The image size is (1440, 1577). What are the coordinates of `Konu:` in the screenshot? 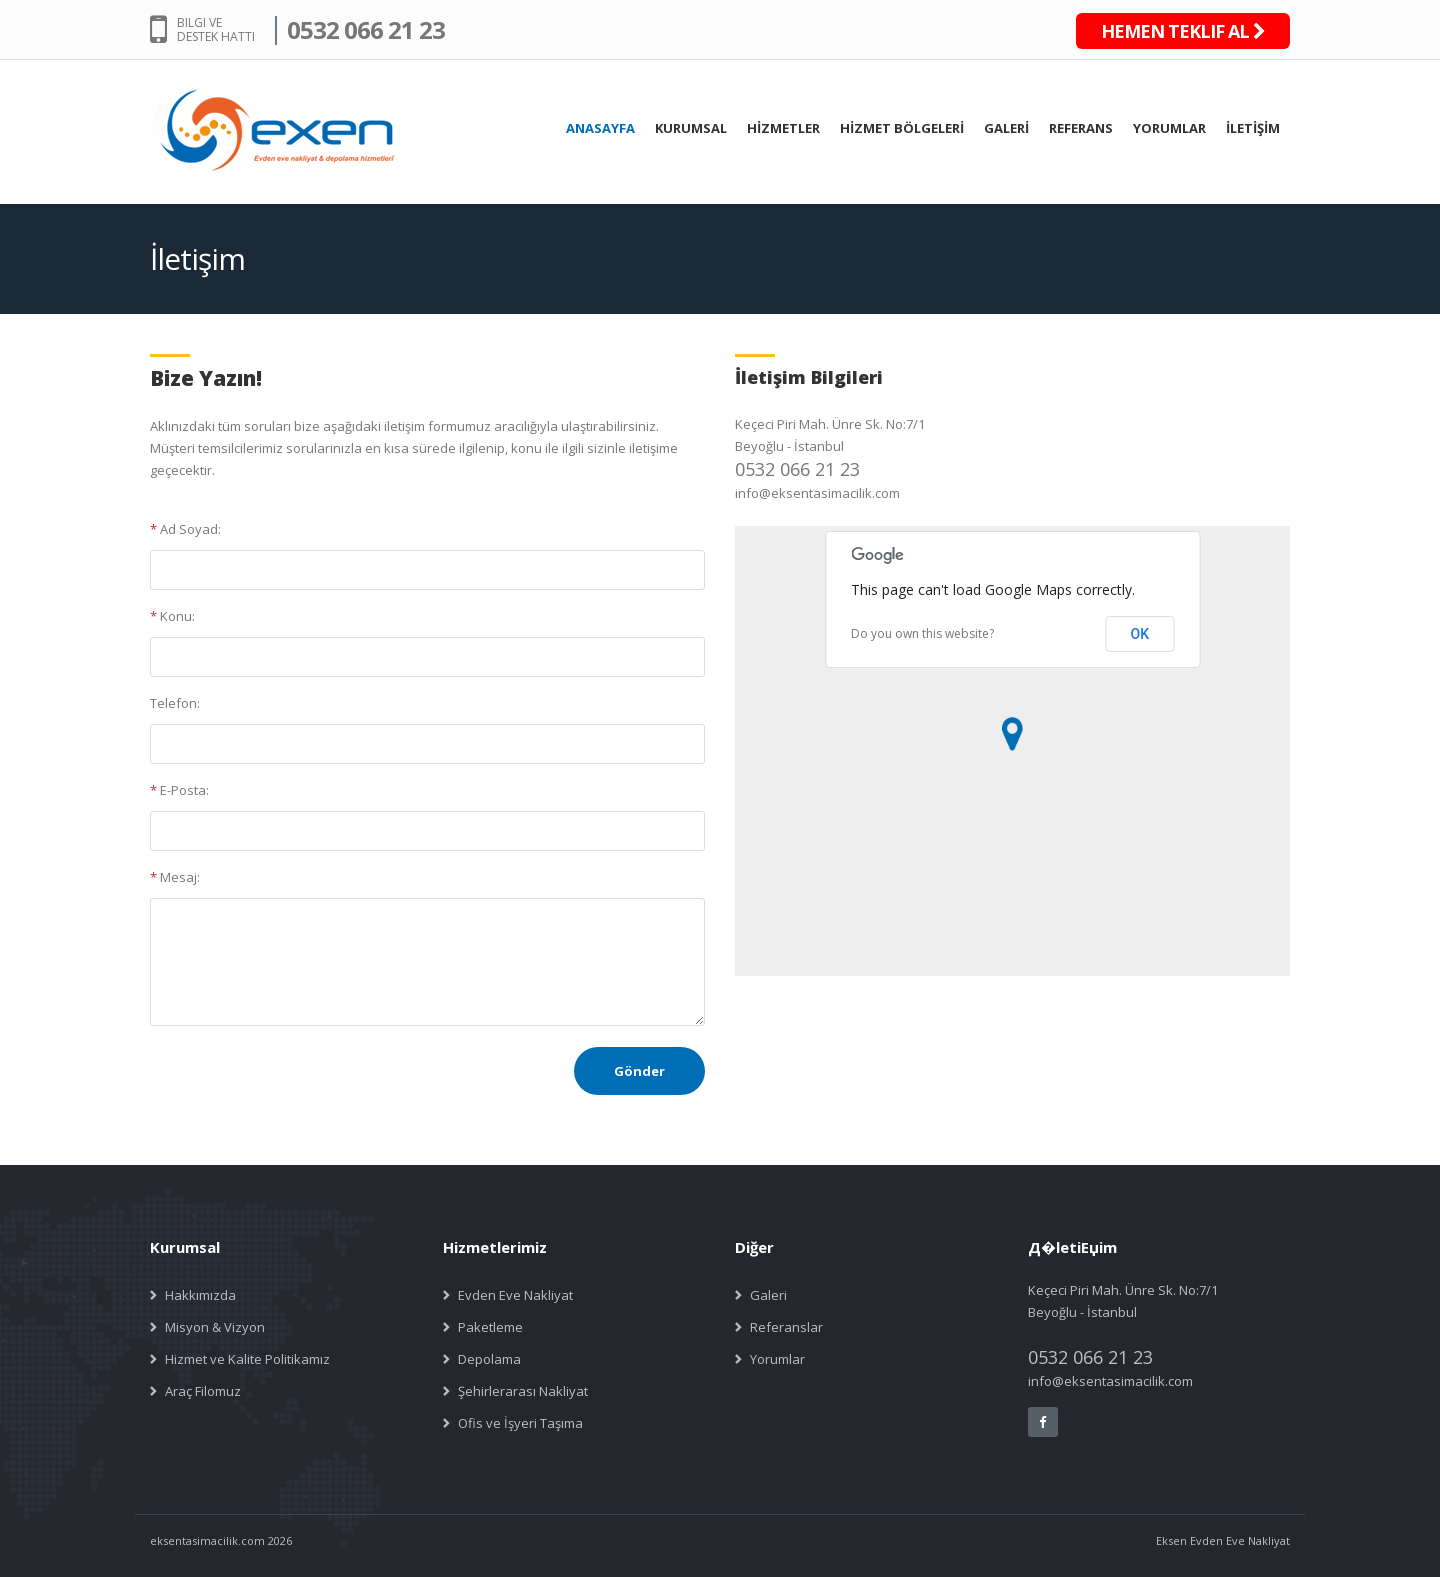 It's located at (172, 616).